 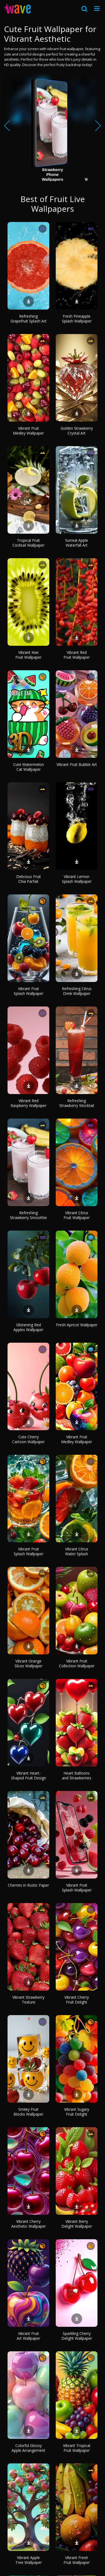 What do you see at coordinates (28, 2336) in the screenshot?
I see `Vibrant Fruit Art Wallpaper` at bounding box center [28, 2336].